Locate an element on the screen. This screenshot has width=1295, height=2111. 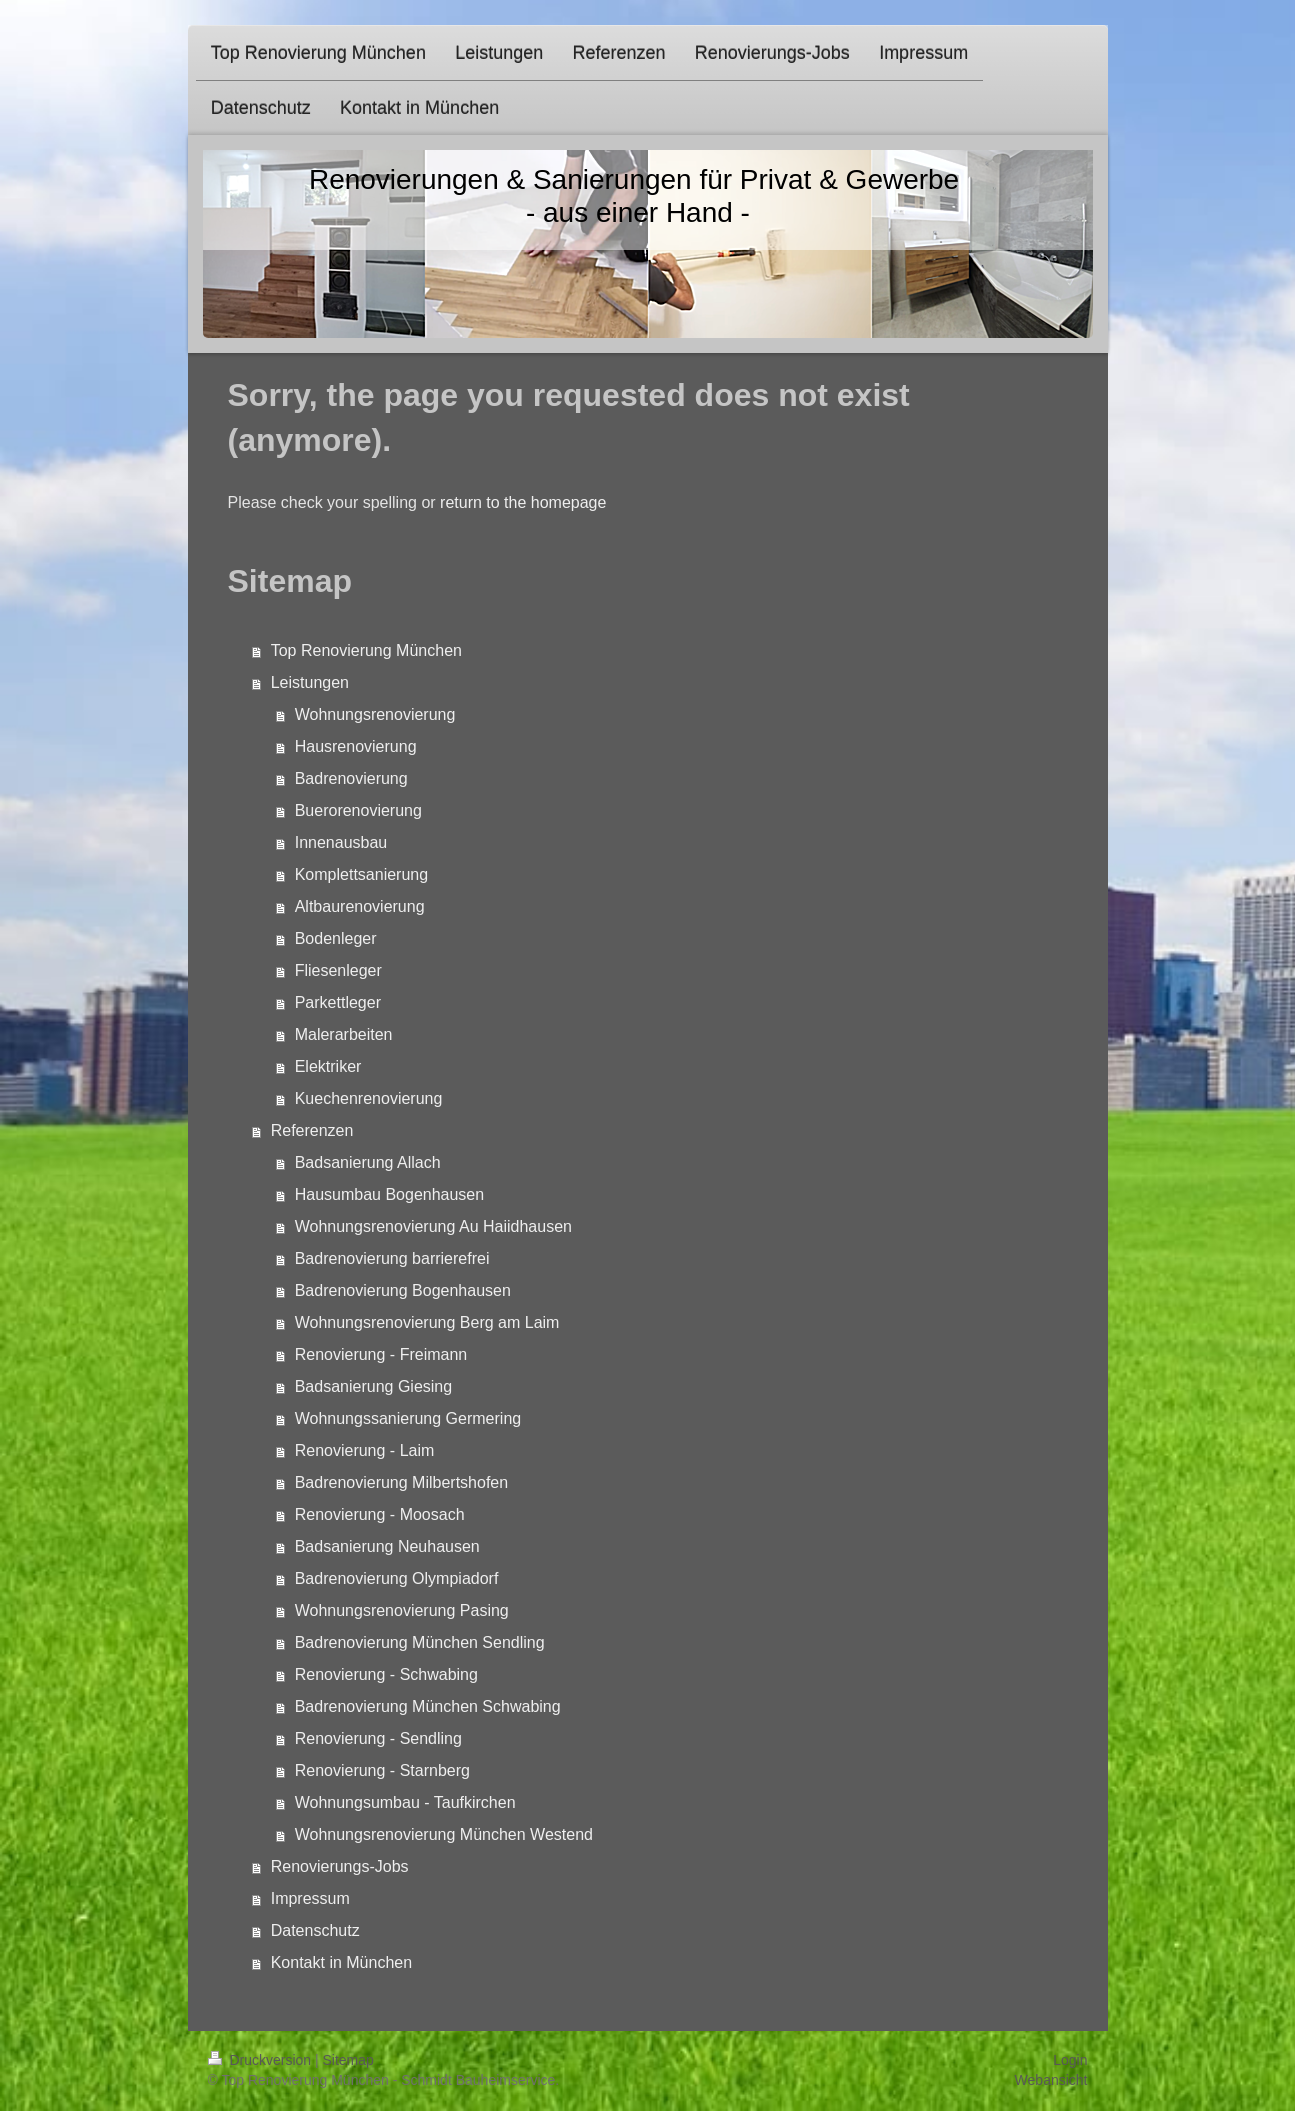
Badrenovierung Olympiadorf is located at coordinates (397, 1578).